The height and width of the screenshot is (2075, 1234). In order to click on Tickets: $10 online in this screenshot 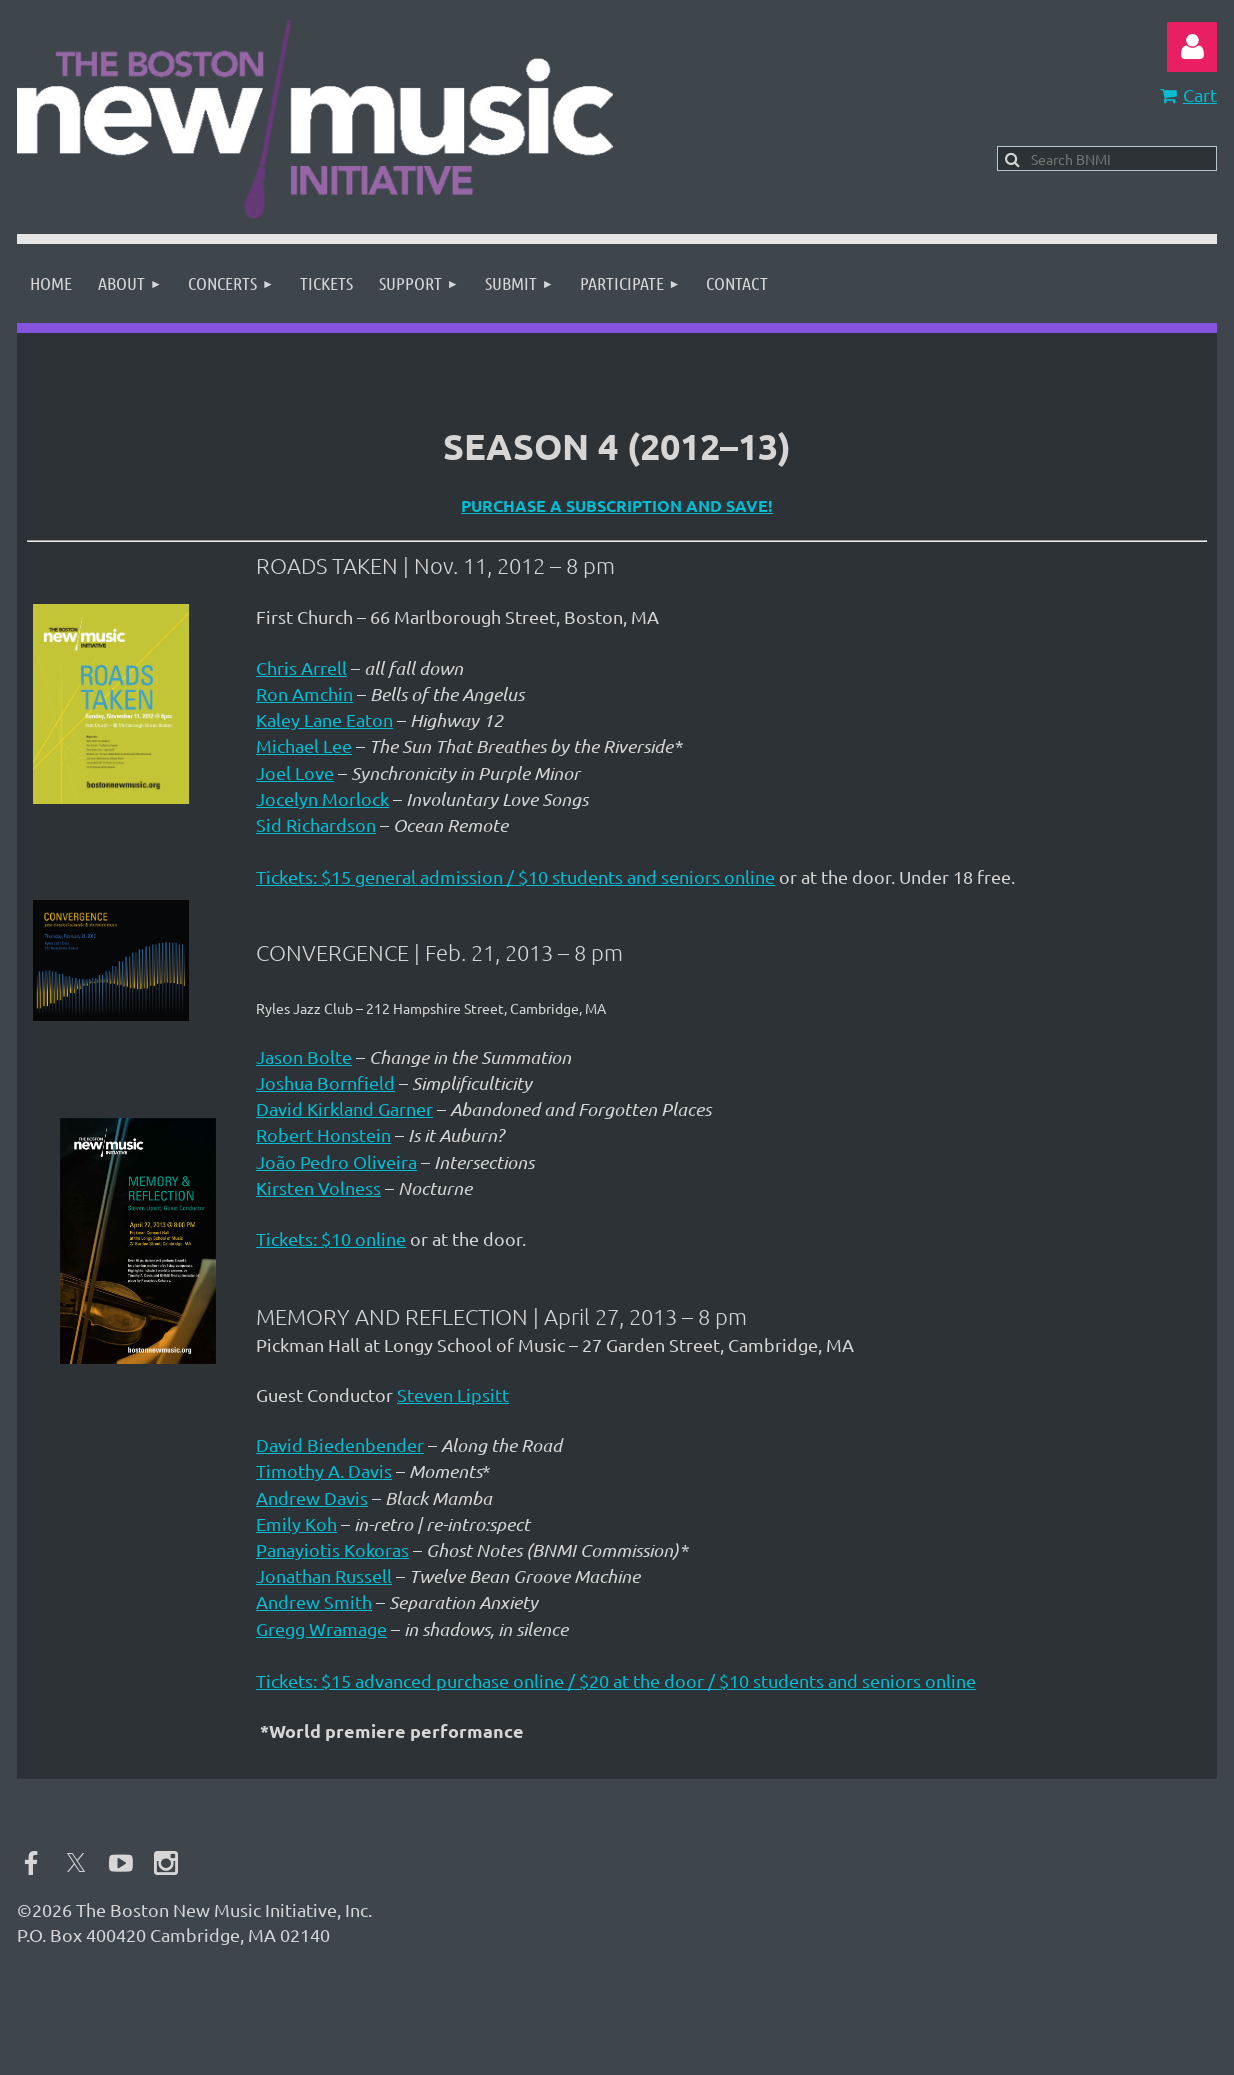, I will do `click(331, 1238)`.